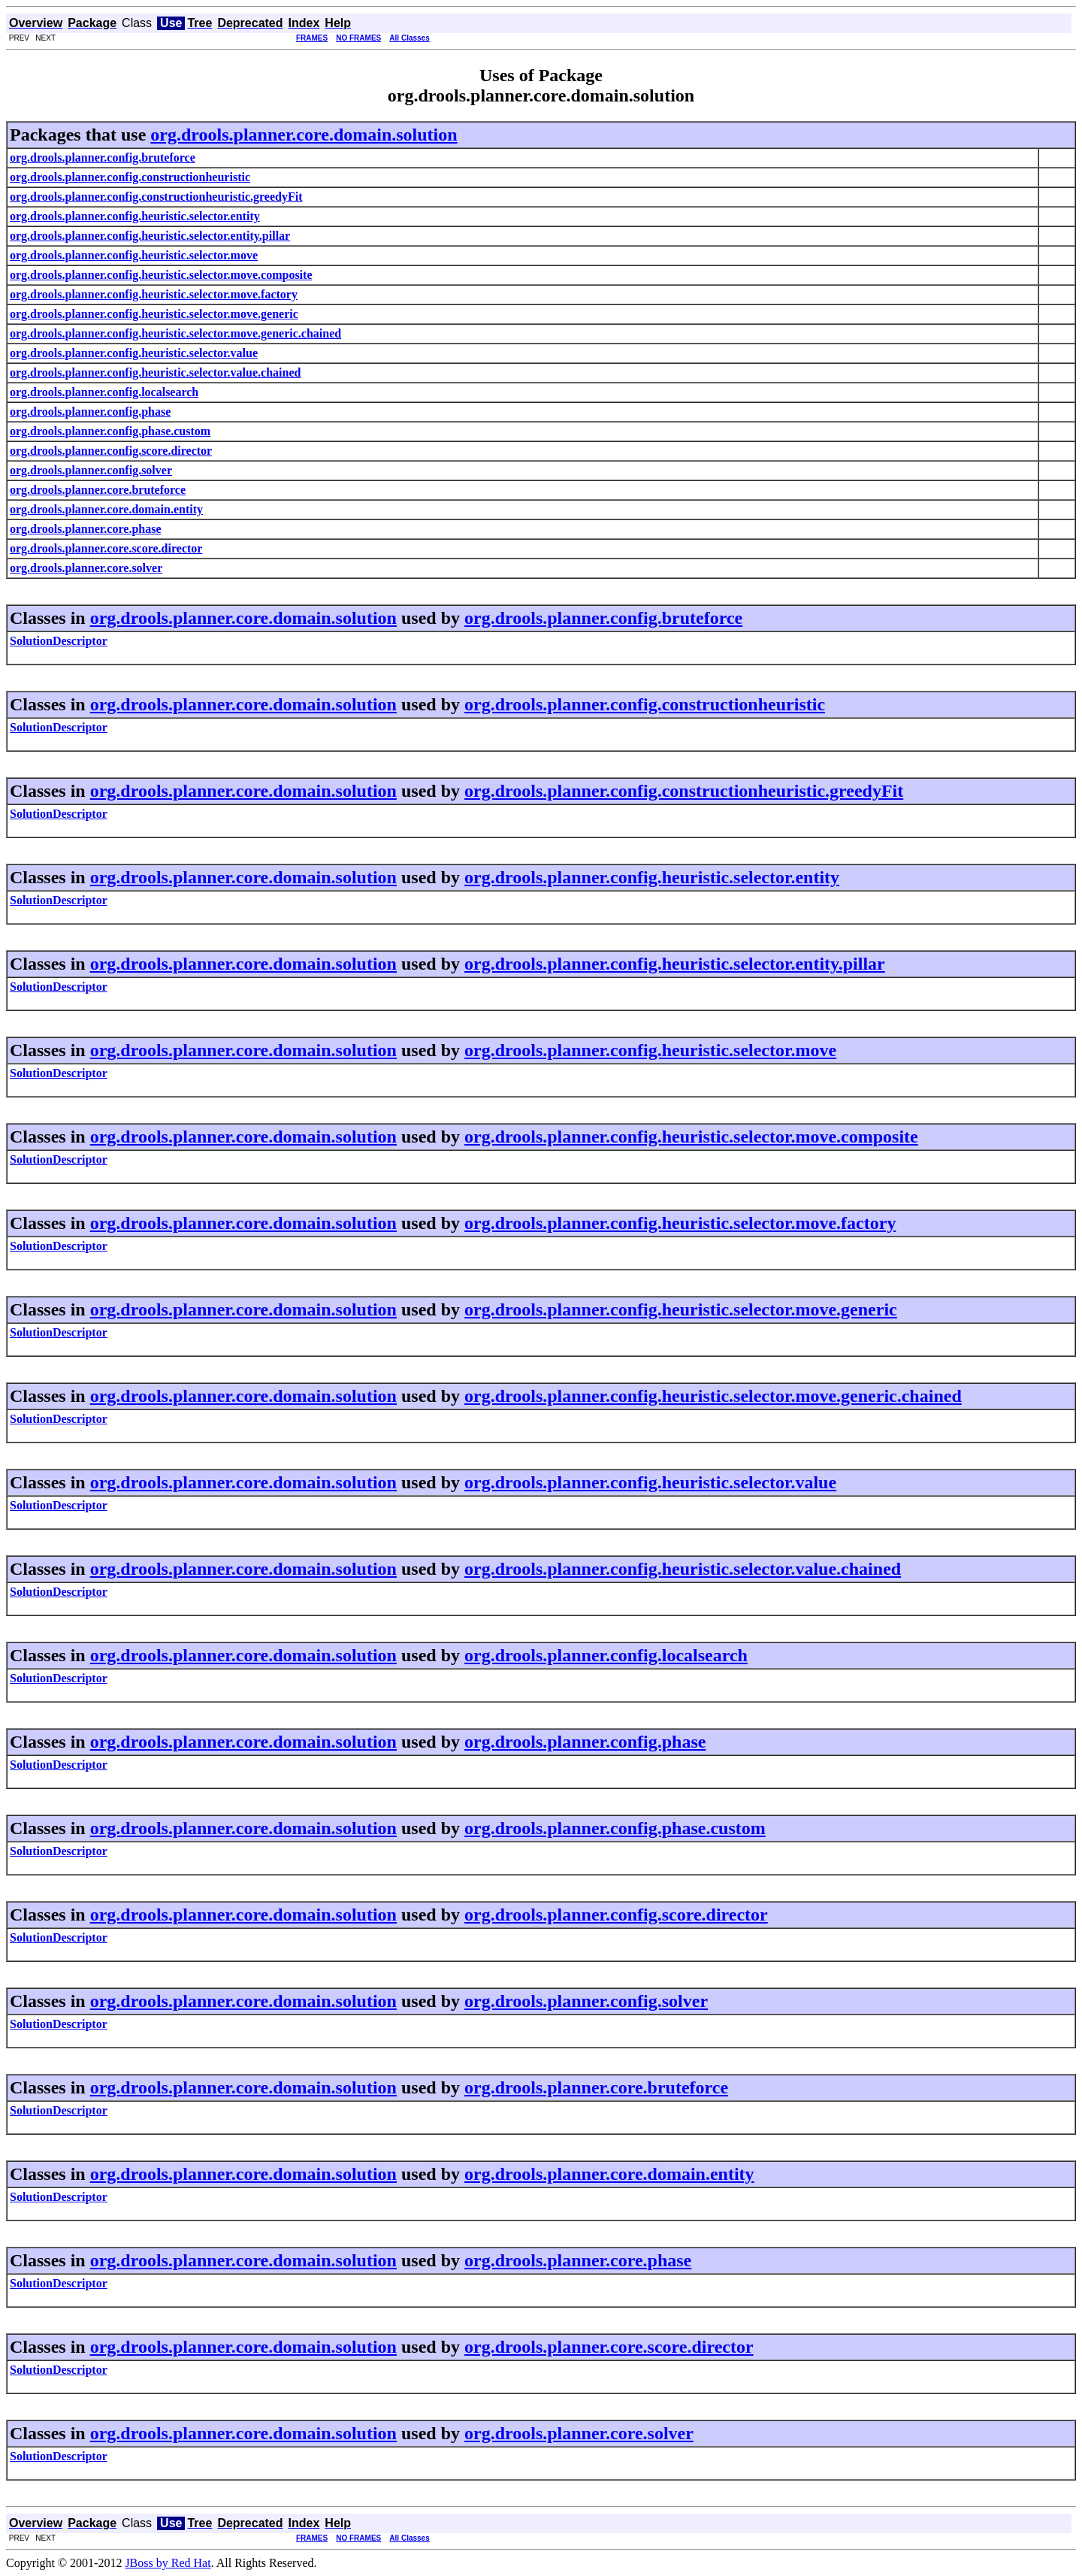  I want to click on org.drools.planner.config.heuristic.selector.move, so click(650, 1050).